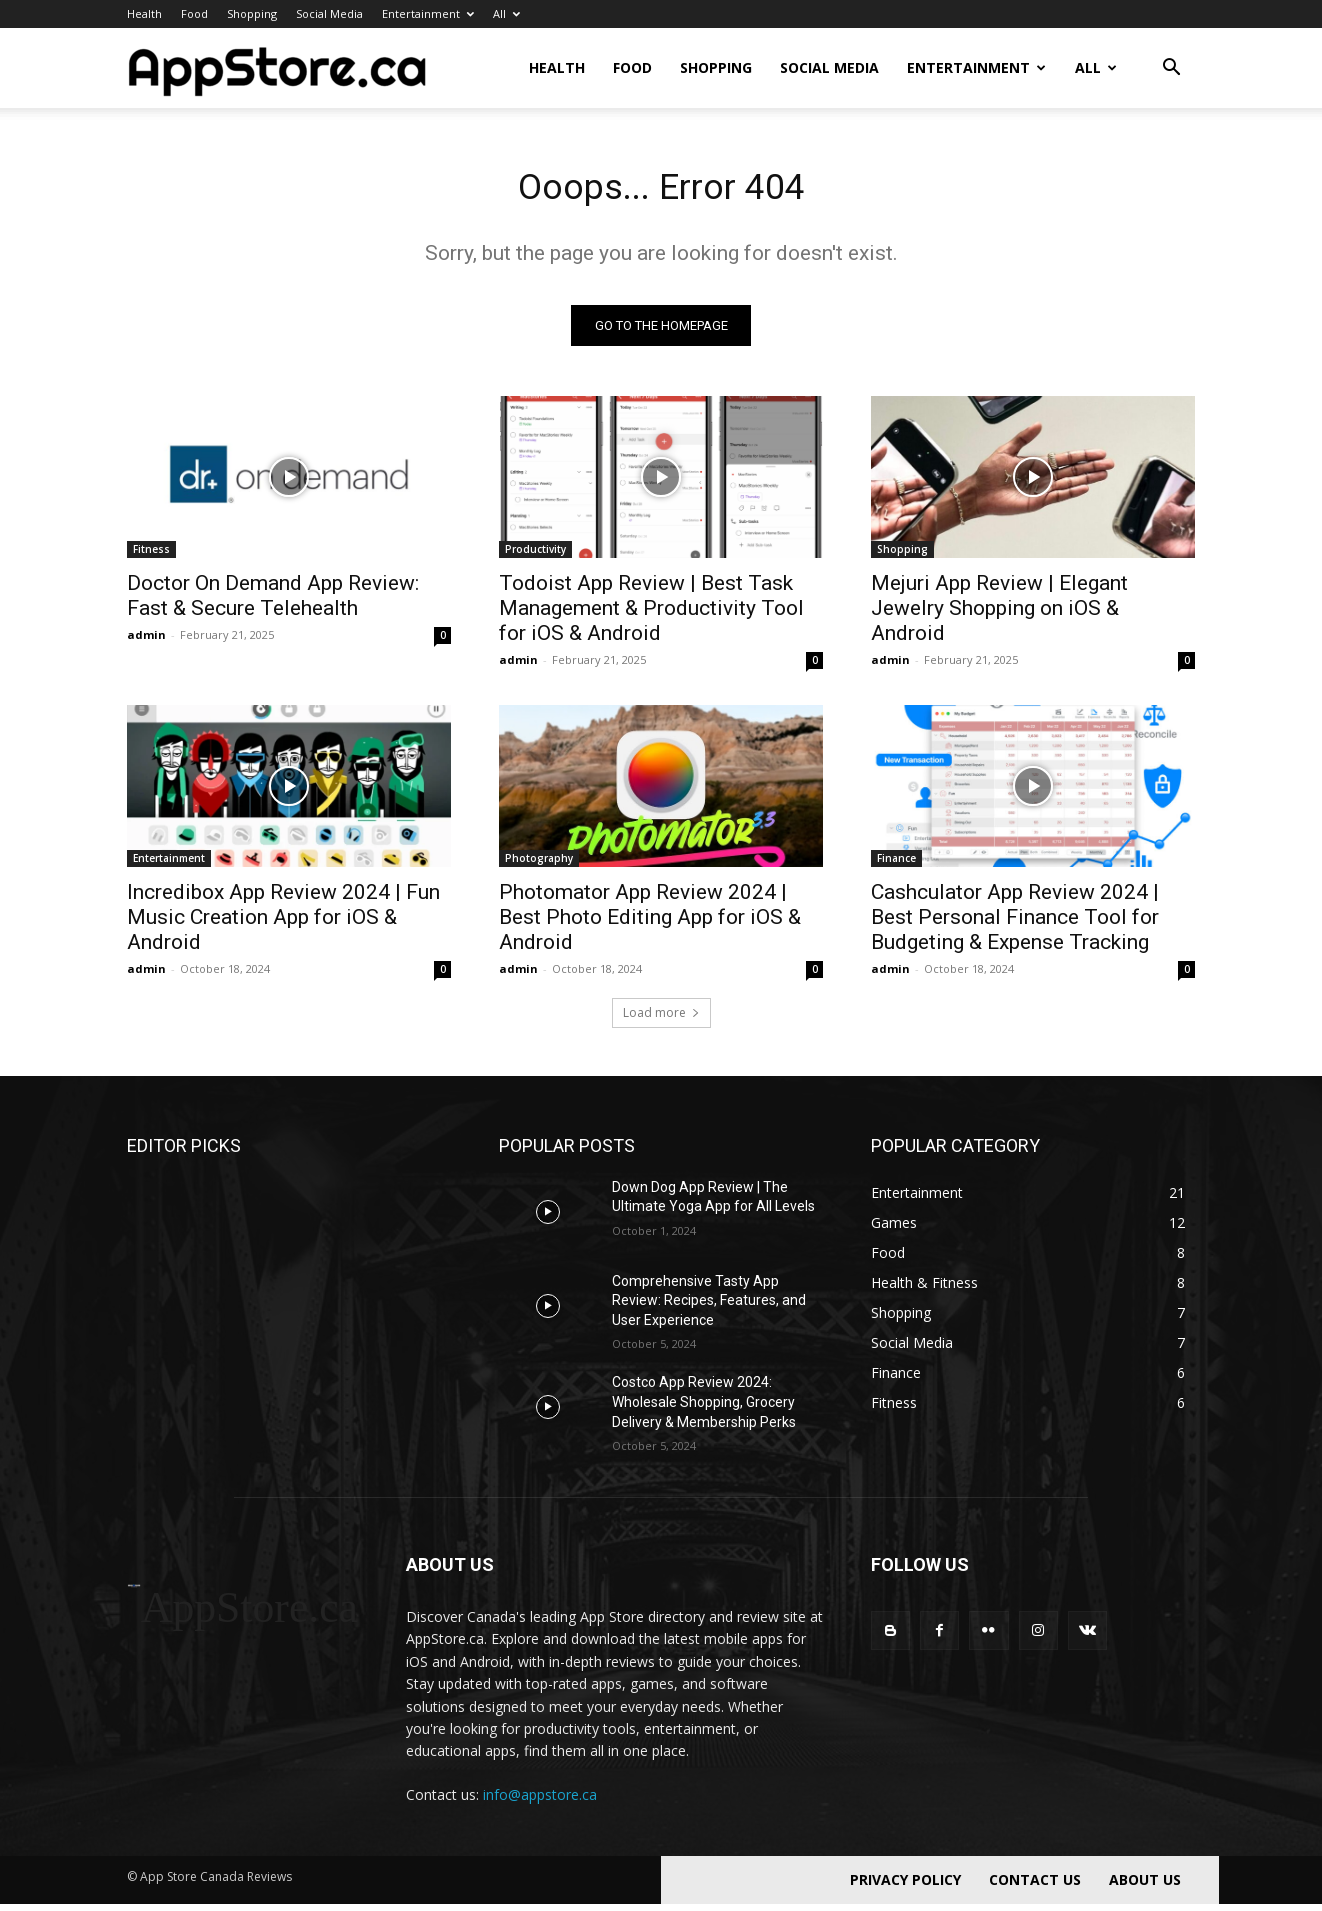  Describe the element at coordinates (661, 1018) in the screenshot. I see `Load more` at that location.